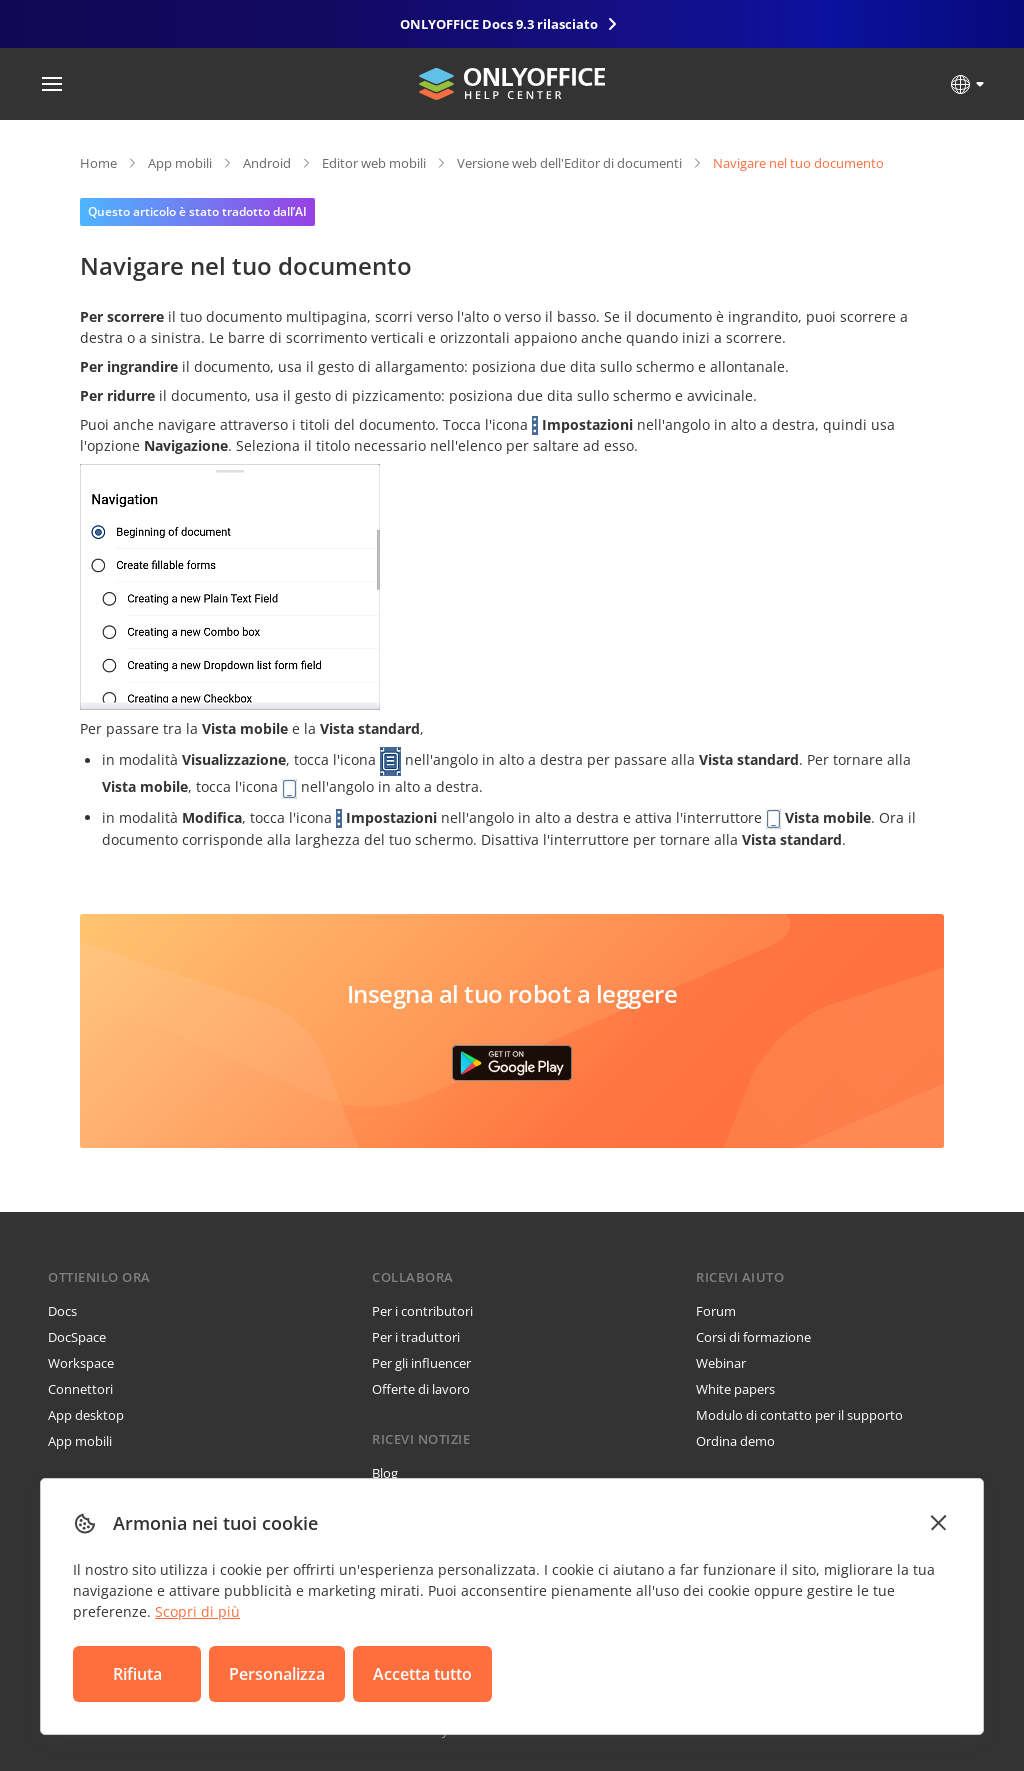  What do you see at coordinates (421, 1389) in the screenshot?
I see `Offerte di lavoro` at bounding box center [421, 1389].